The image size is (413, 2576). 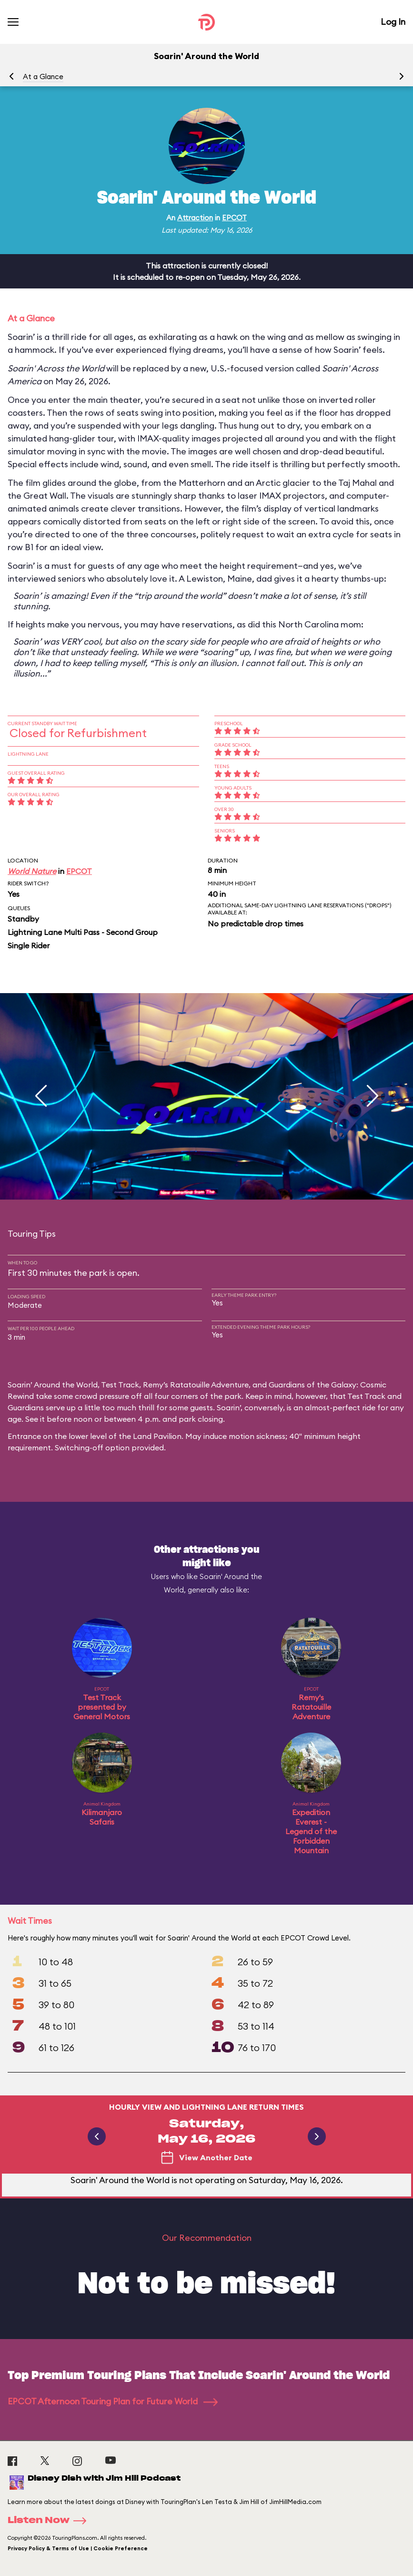 I want to click on Privacy Policy & Terms of Use | Cookie Preference, so click(x=78, y=2548).